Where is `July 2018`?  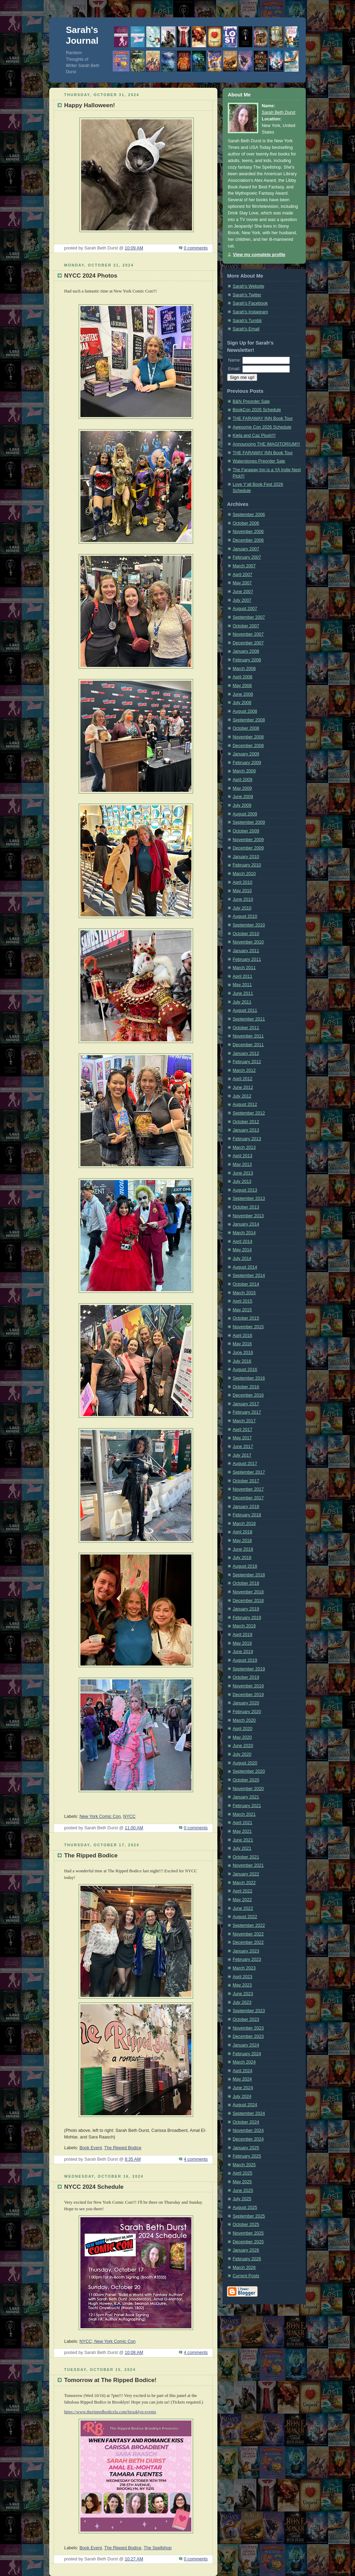
July 2018 is located at coordinates (242, 1557).